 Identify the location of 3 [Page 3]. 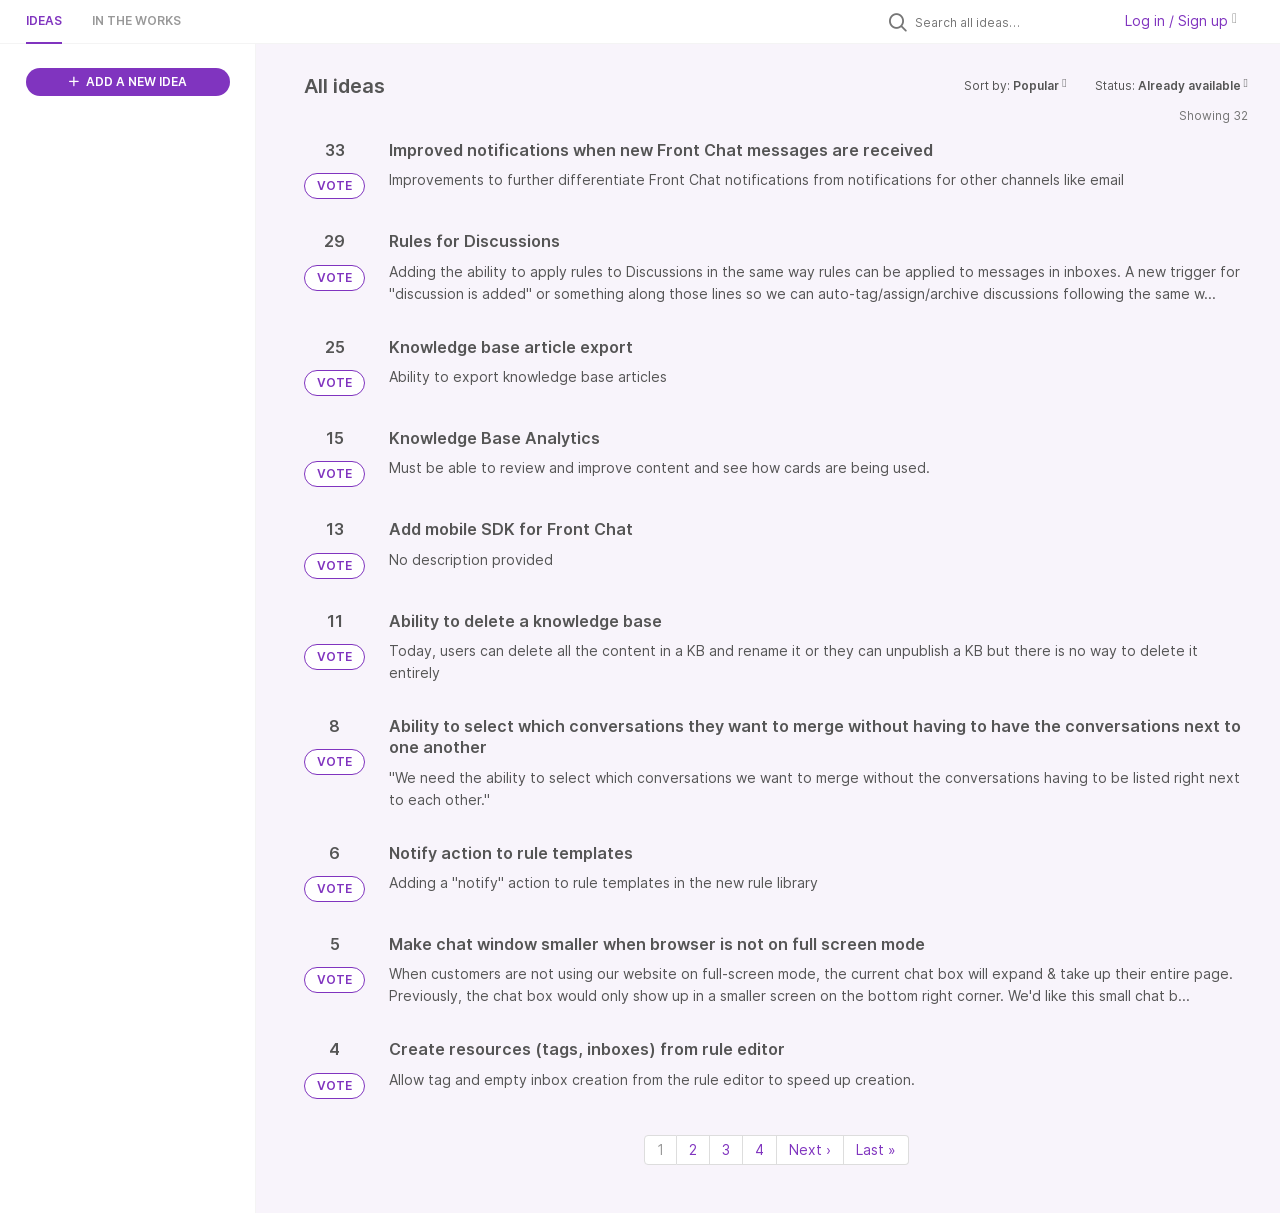
(726, 1149).